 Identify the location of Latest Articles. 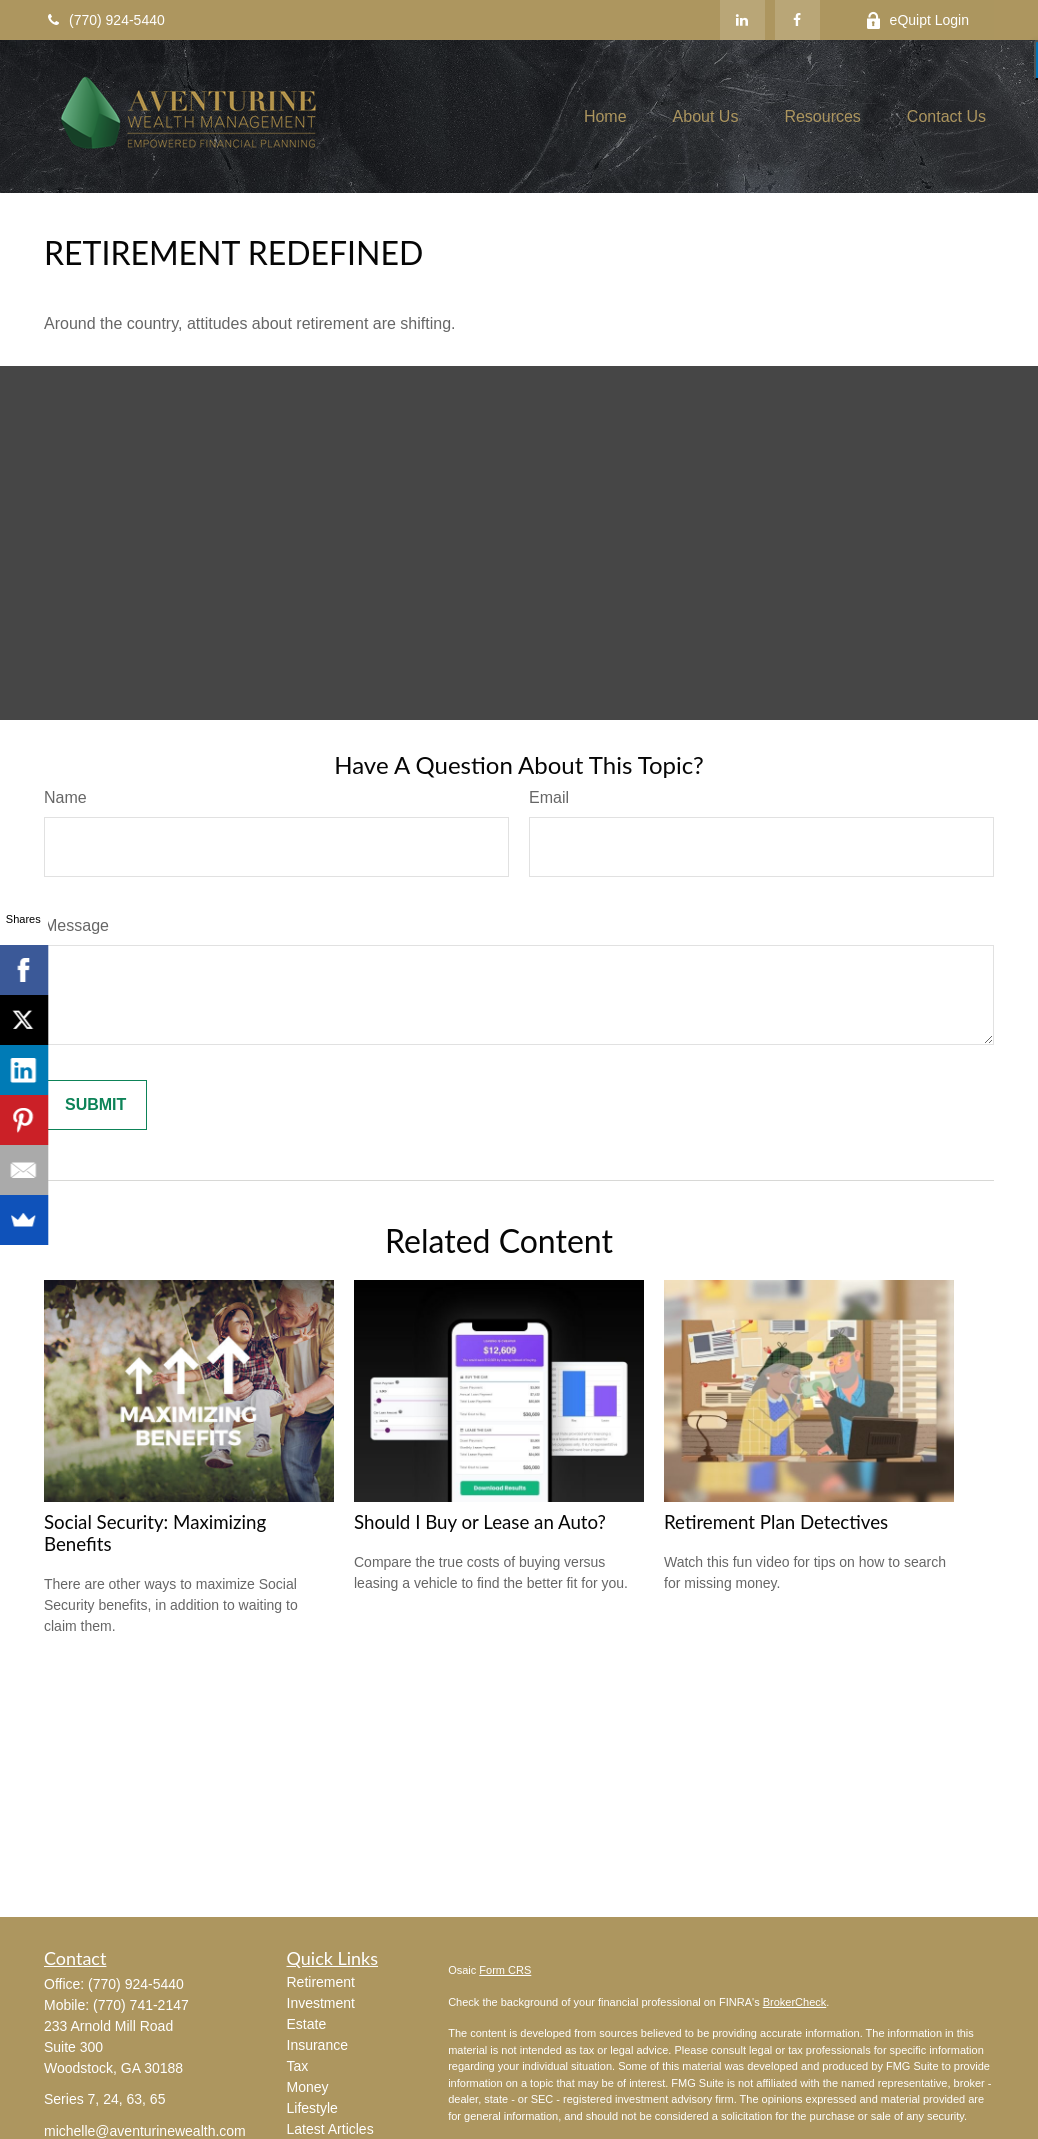
(330, 2129).